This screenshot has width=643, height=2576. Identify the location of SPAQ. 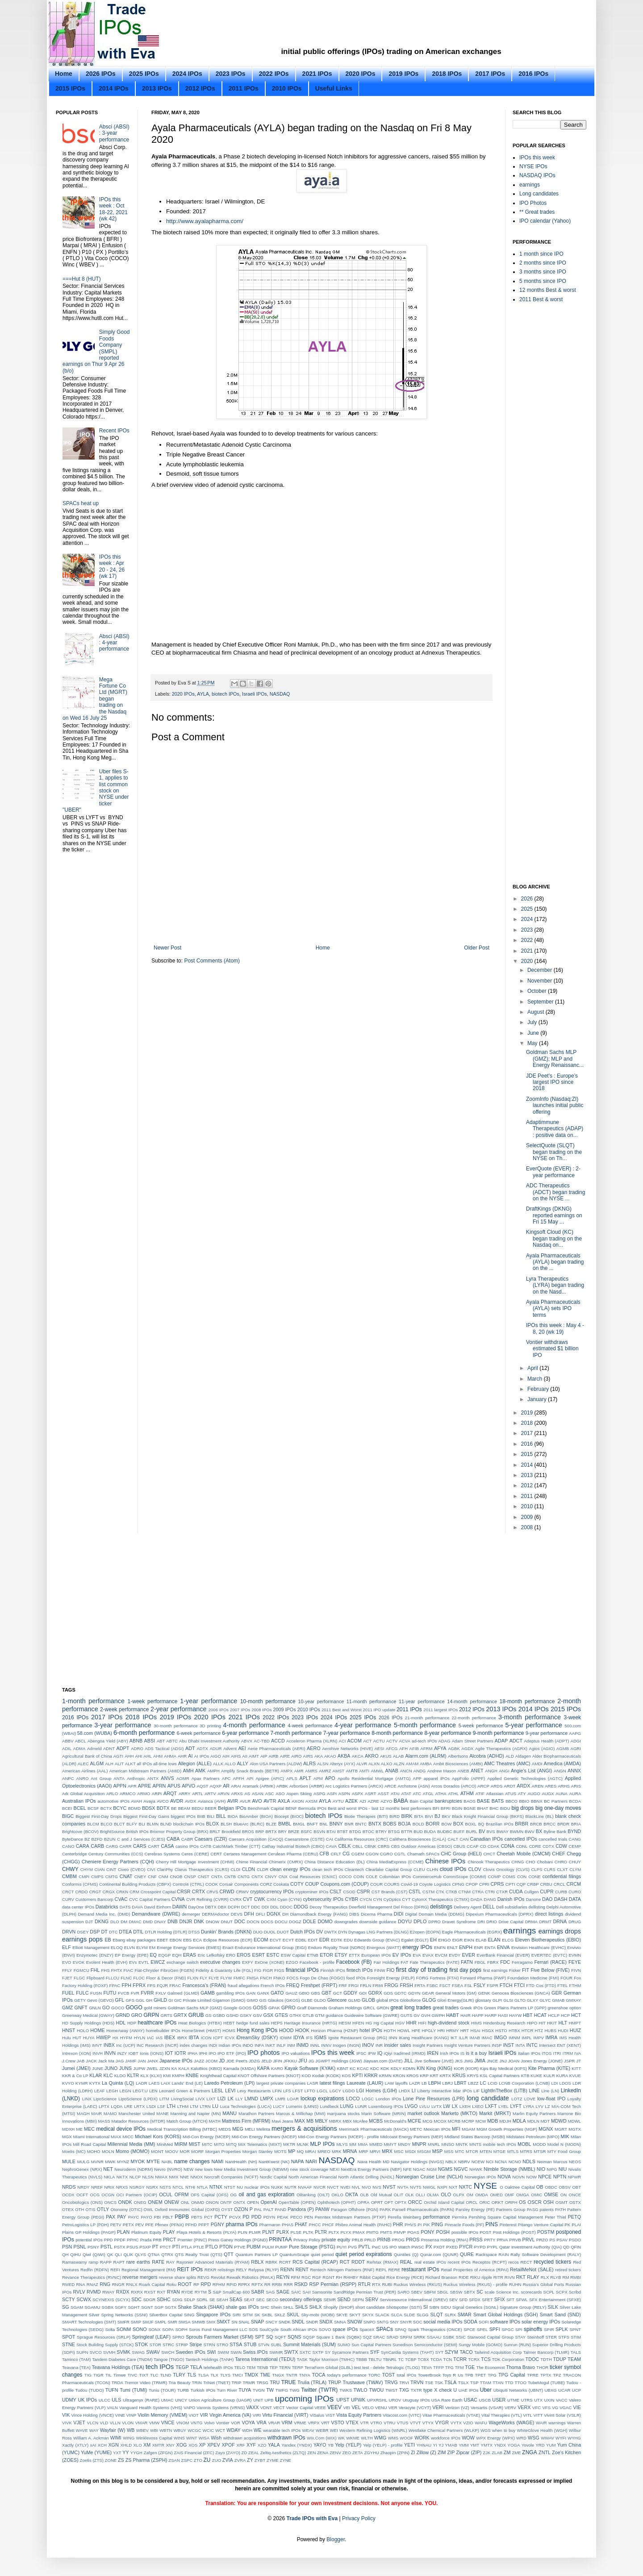
(400, 2329).